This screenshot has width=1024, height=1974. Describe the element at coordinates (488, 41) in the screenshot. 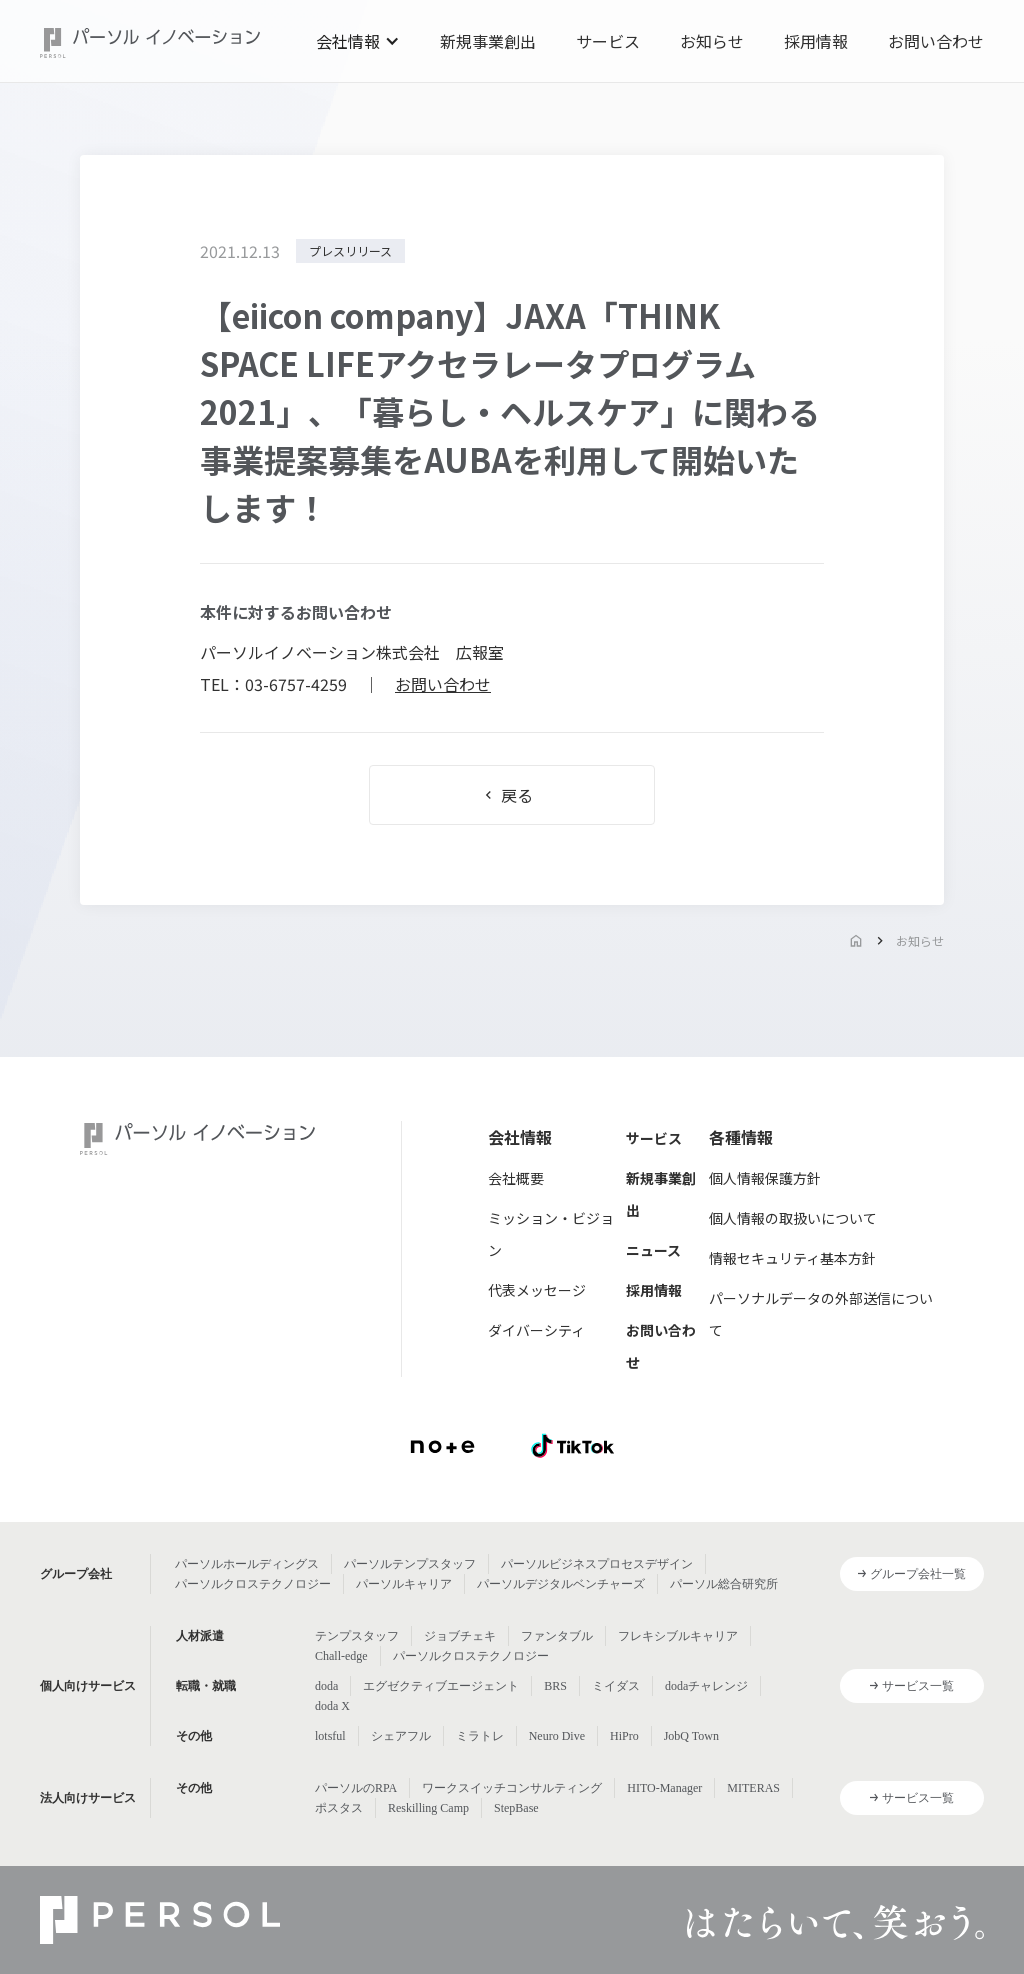

I see `新規事業創出` at that location.